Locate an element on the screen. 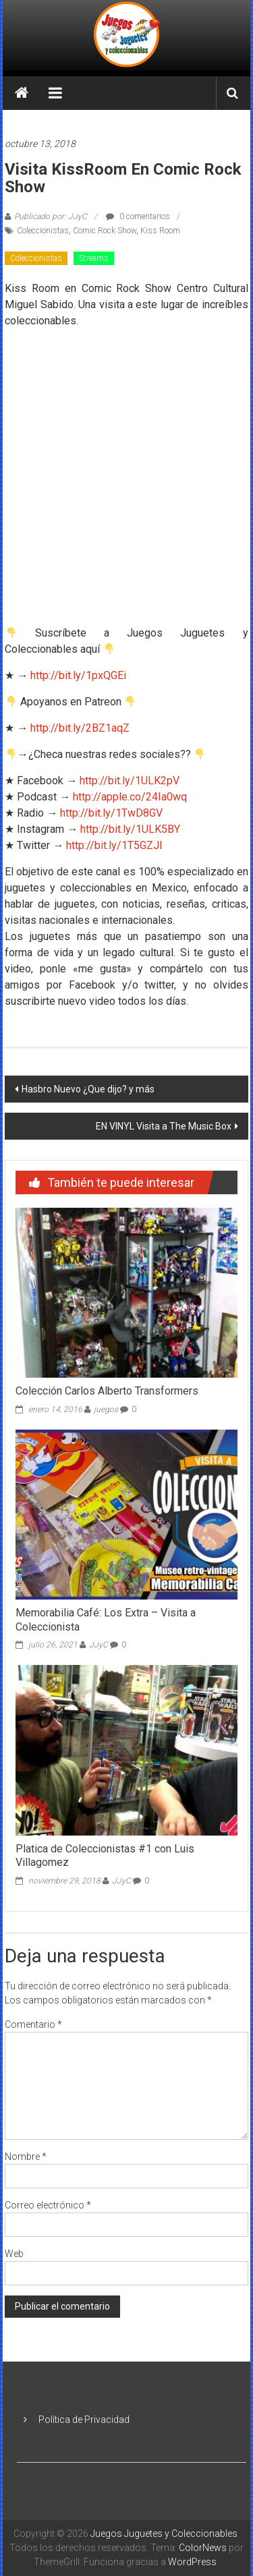 The image size is (253, 2576). EN VINYL Visita a The Music Box is located at coordinates (163, 1126).